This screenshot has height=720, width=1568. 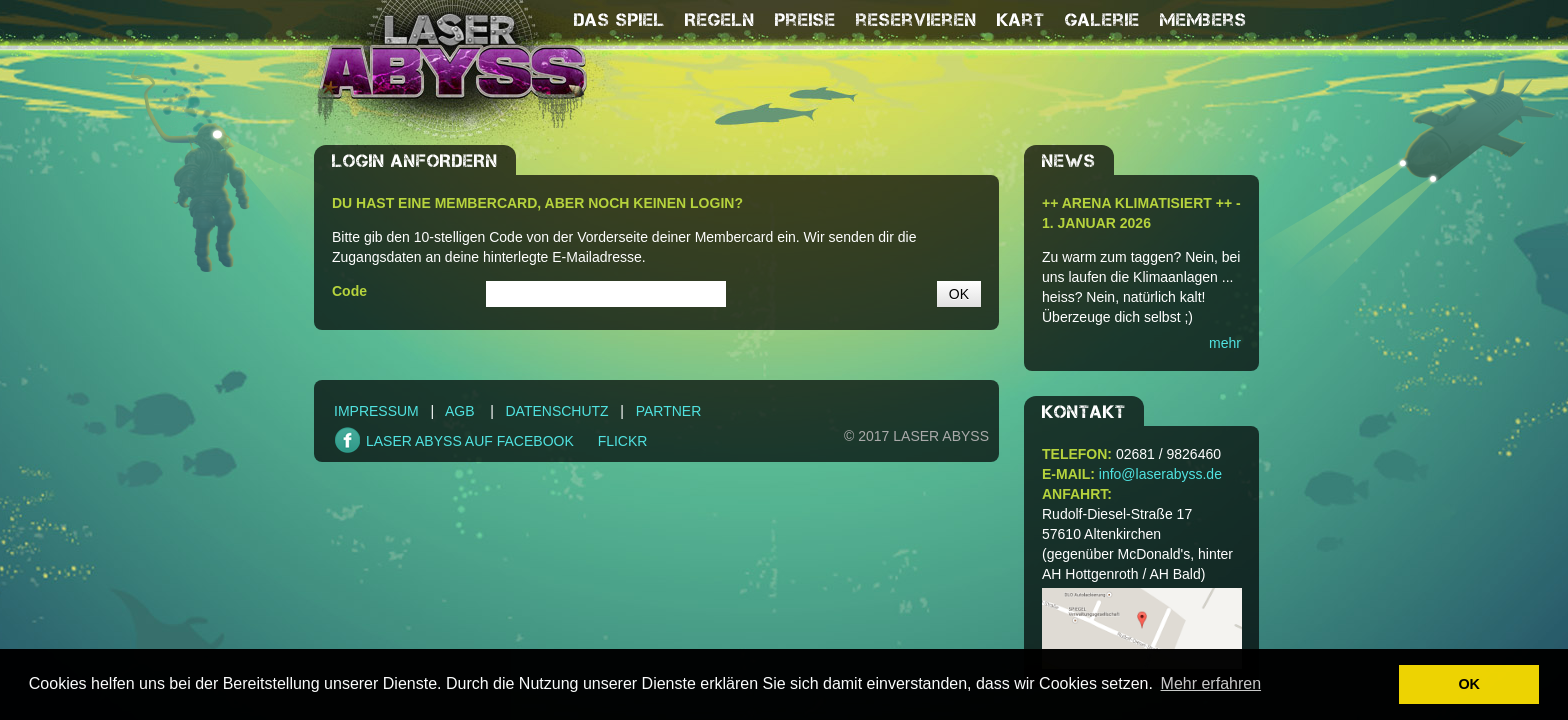 What do you see at coordinates (1203, 20) in the screenshot?
I see `Members` at bounding box center [1203, 20].